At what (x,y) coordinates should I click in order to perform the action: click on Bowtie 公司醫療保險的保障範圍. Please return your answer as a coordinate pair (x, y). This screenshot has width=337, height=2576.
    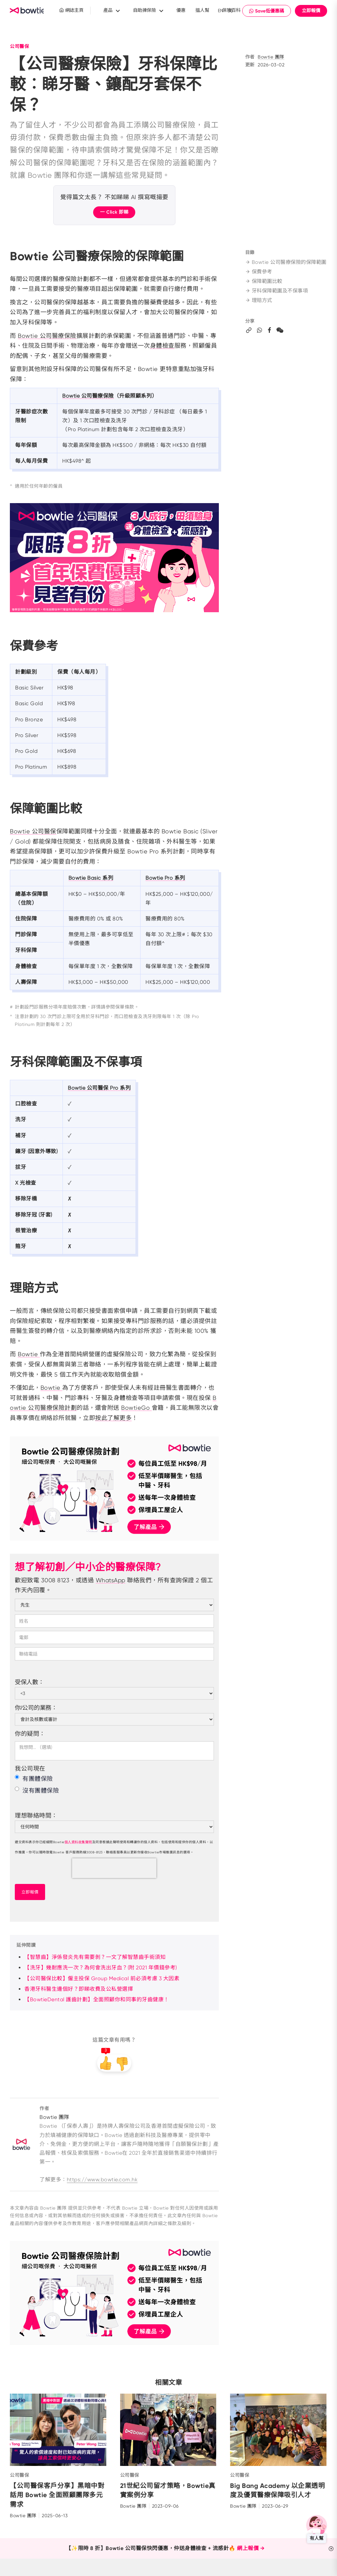
    Looking at the image, I should click on (285, 266).